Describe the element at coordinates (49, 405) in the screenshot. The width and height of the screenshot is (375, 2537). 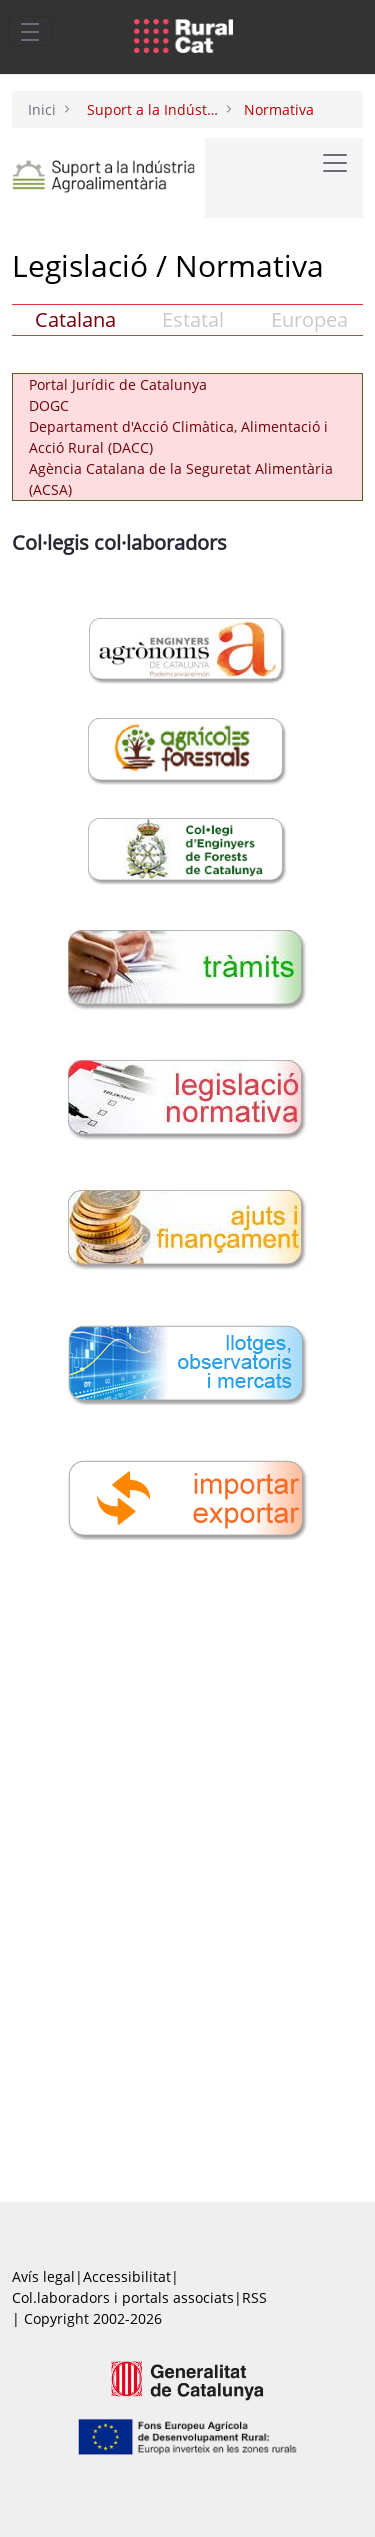
I see `DOGC` at that location.